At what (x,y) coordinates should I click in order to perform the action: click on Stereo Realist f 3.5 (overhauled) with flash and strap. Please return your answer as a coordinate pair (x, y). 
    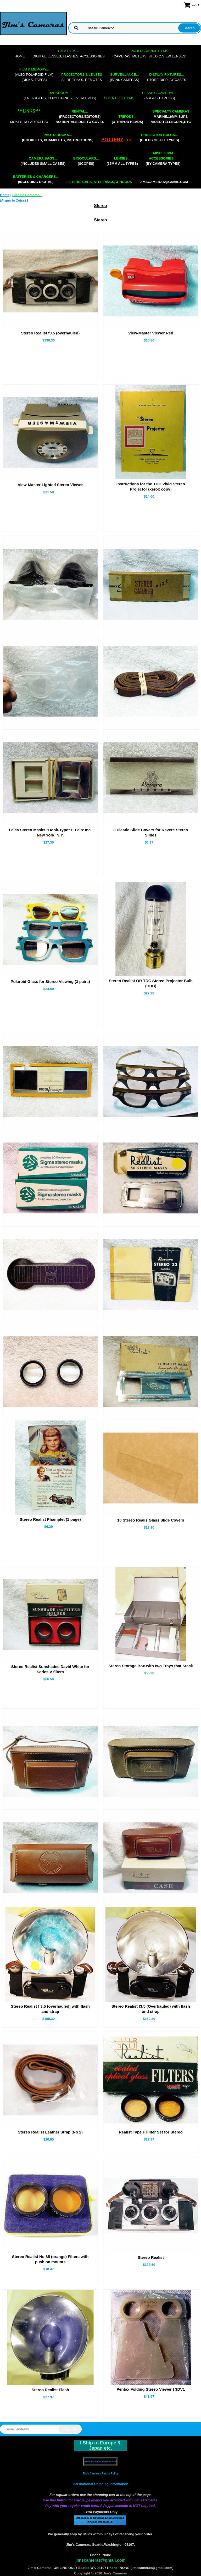
    Looking at the image, I should click on (50, 2009).